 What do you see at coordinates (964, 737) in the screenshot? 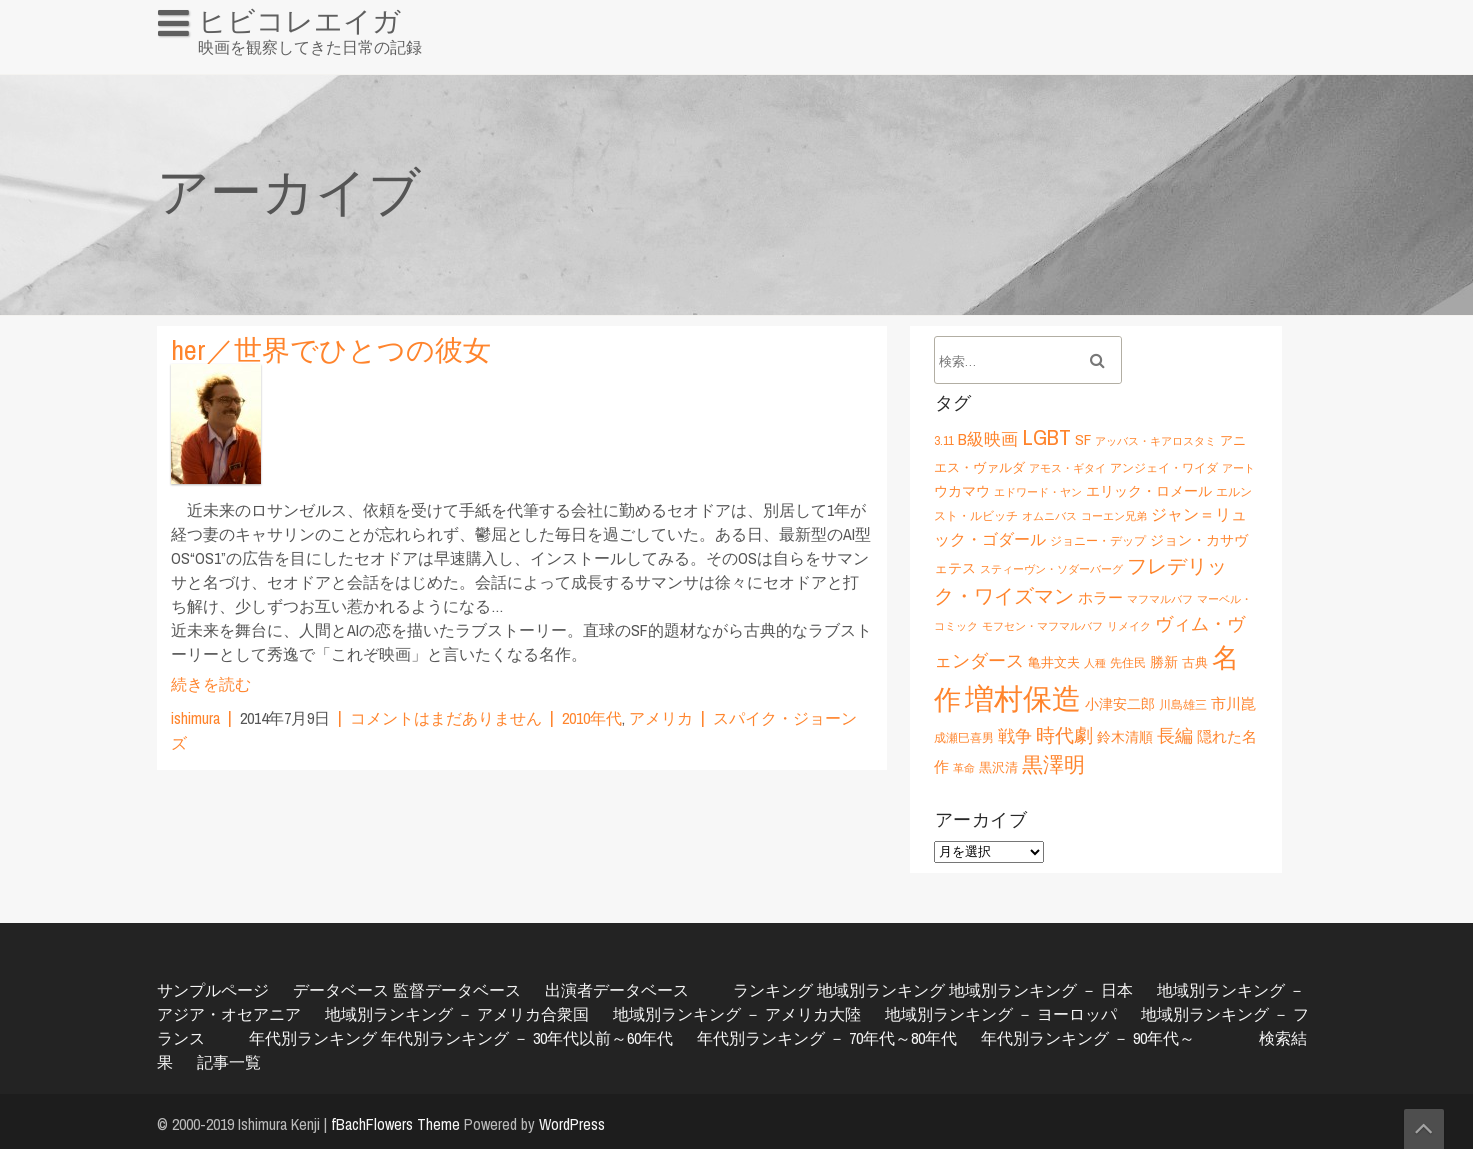
I see `成瀬巳喜男 [成瀬巳喜男 (6個の項目)]` at bounding box center [964, 737].